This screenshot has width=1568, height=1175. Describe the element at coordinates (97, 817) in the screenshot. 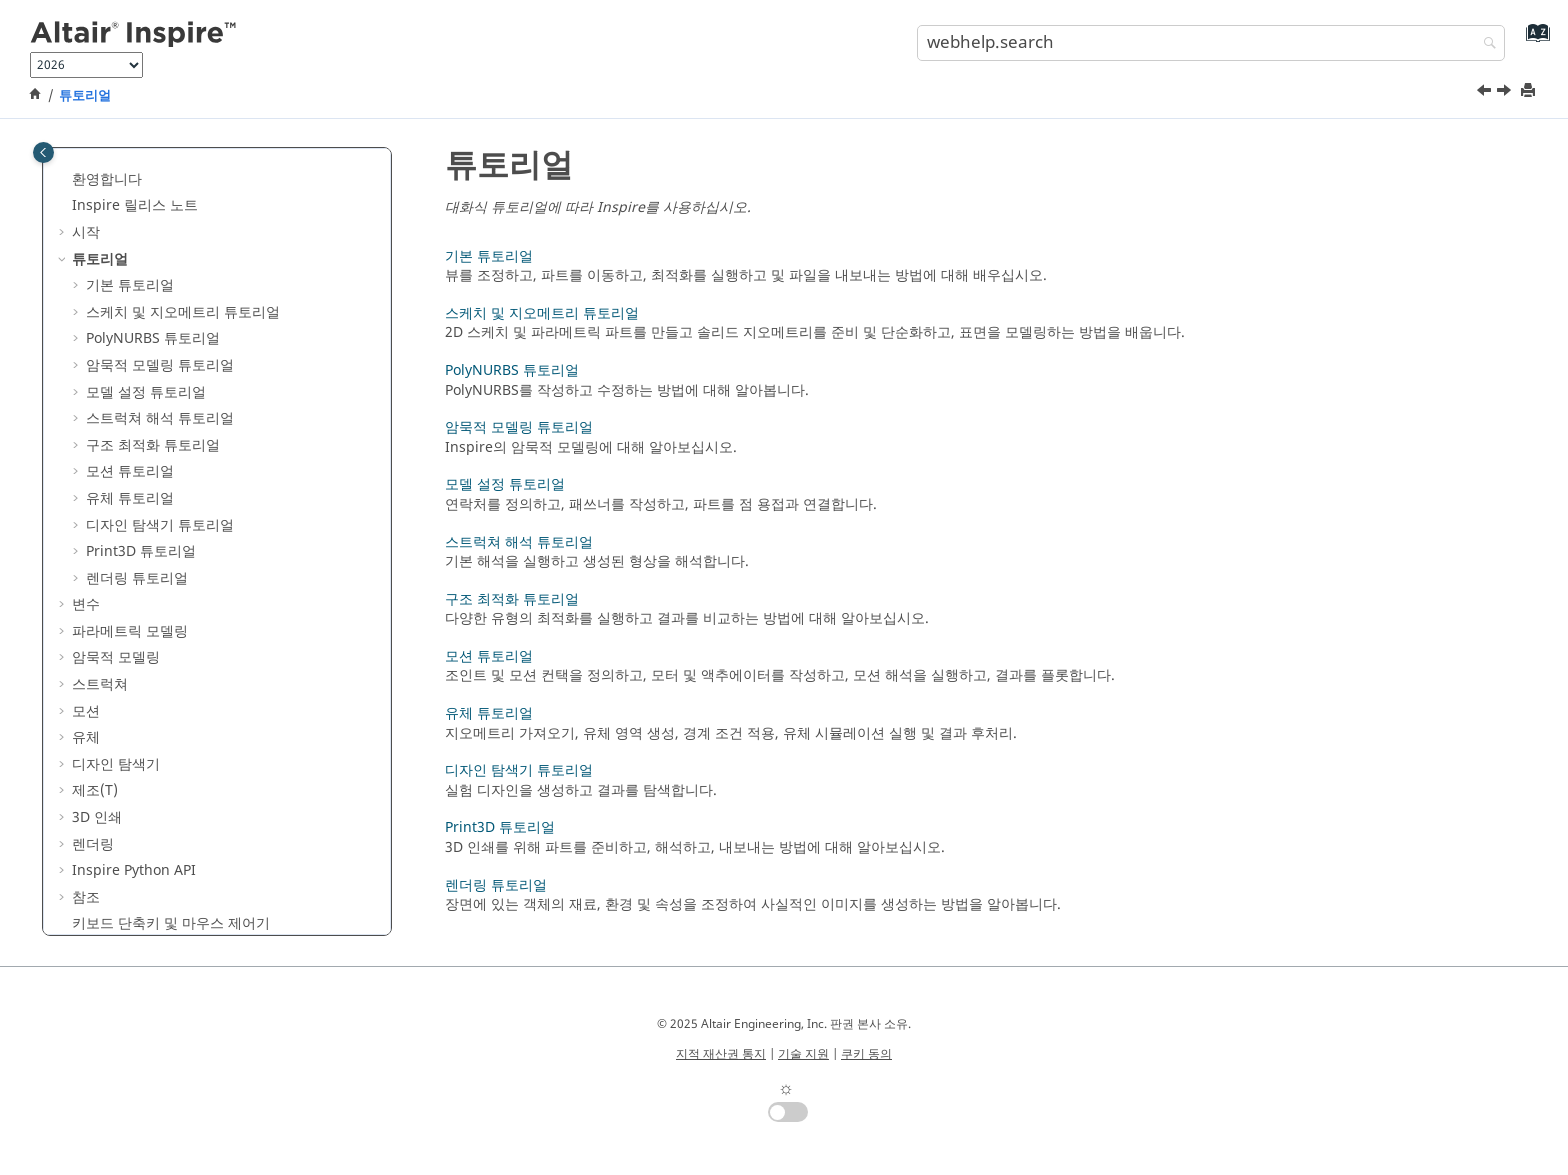

I see `3D 인쇄` at that location.